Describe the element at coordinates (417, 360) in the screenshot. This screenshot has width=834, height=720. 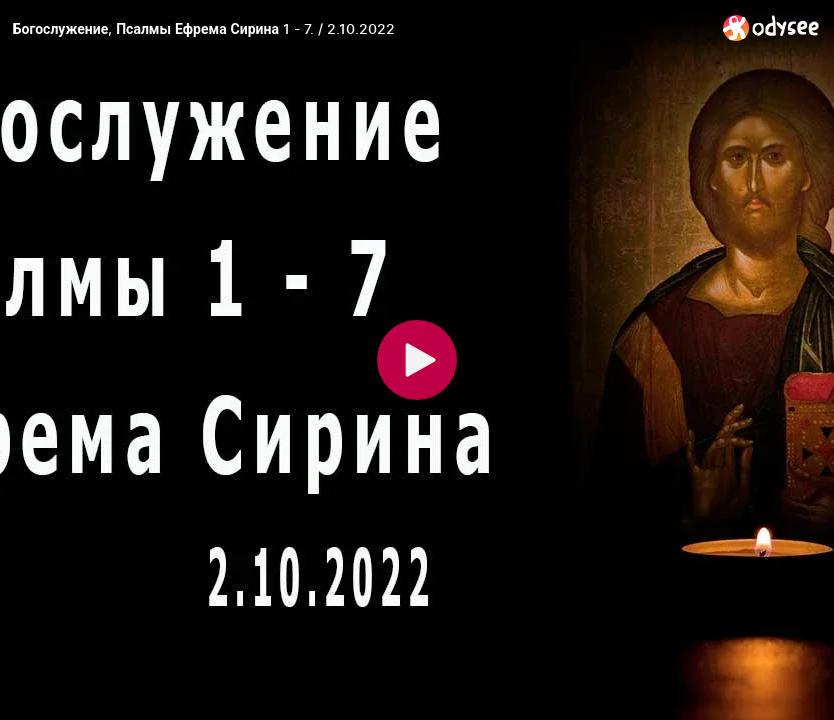
I see `[Play]` at that location.